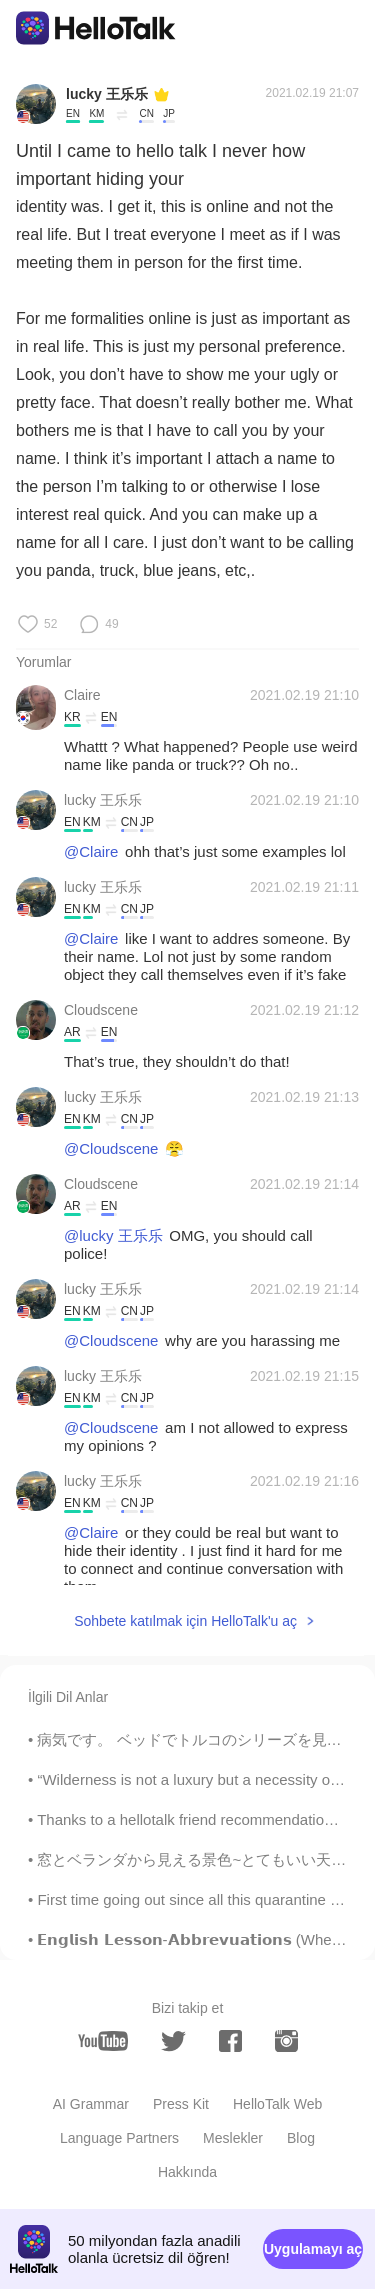 This screenshot has height=2289, width=375. Describe the element at coordinates (119, 2138) in the screenshot. I see `Language Partners` at that location.